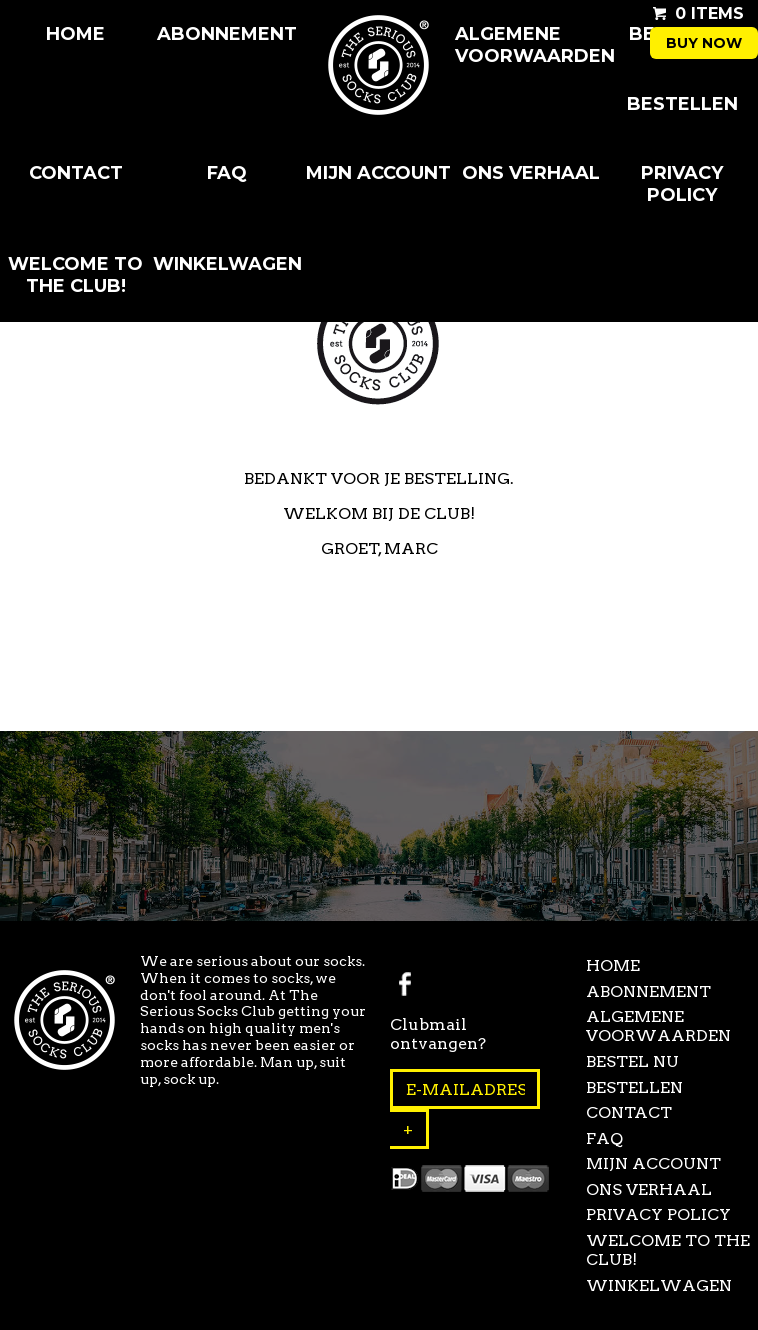 The height and width of the screenshot is (1330, 758). What do you see at coordinates (704, 43) in the screenshot?
I see `Buy now` at bounding box center [704, 43].